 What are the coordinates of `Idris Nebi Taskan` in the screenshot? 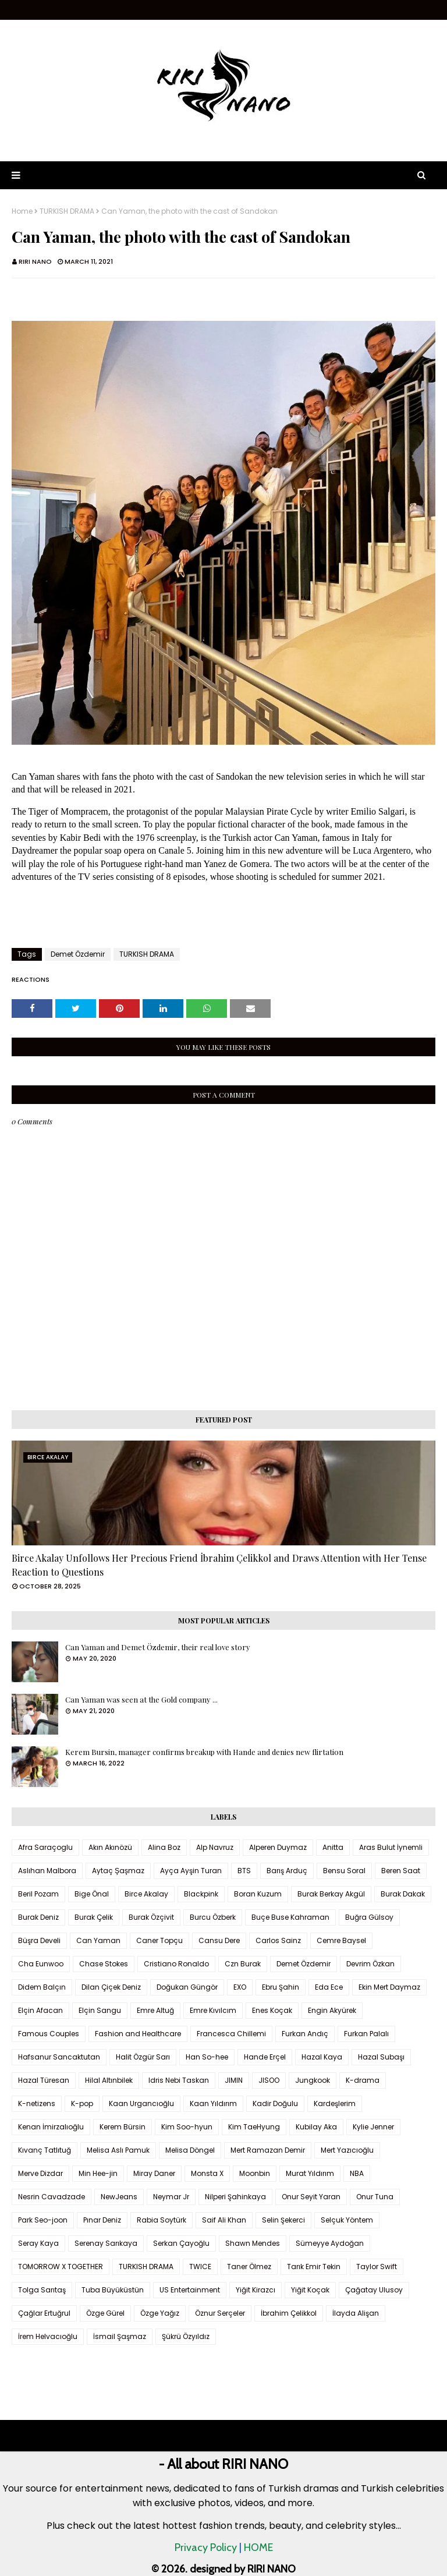 It's located at (178, 2080).